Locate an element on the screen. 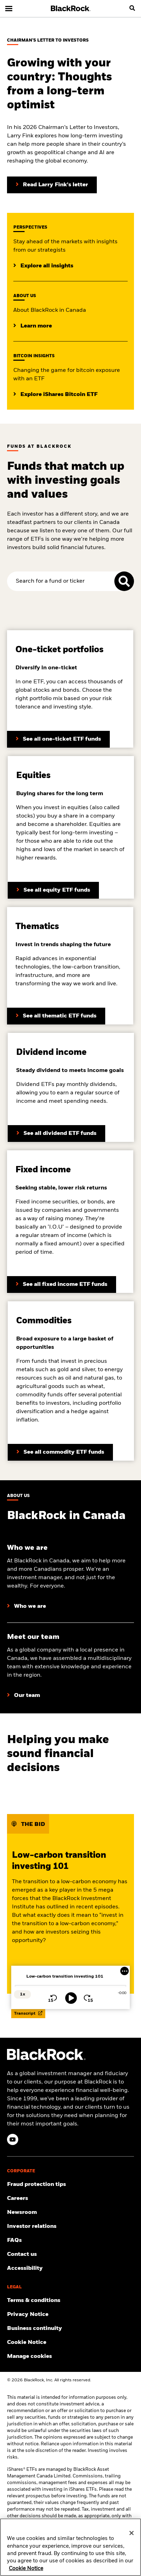  [Learn more about BlackRock’s equity funds] is located at coordinates (53, 890).